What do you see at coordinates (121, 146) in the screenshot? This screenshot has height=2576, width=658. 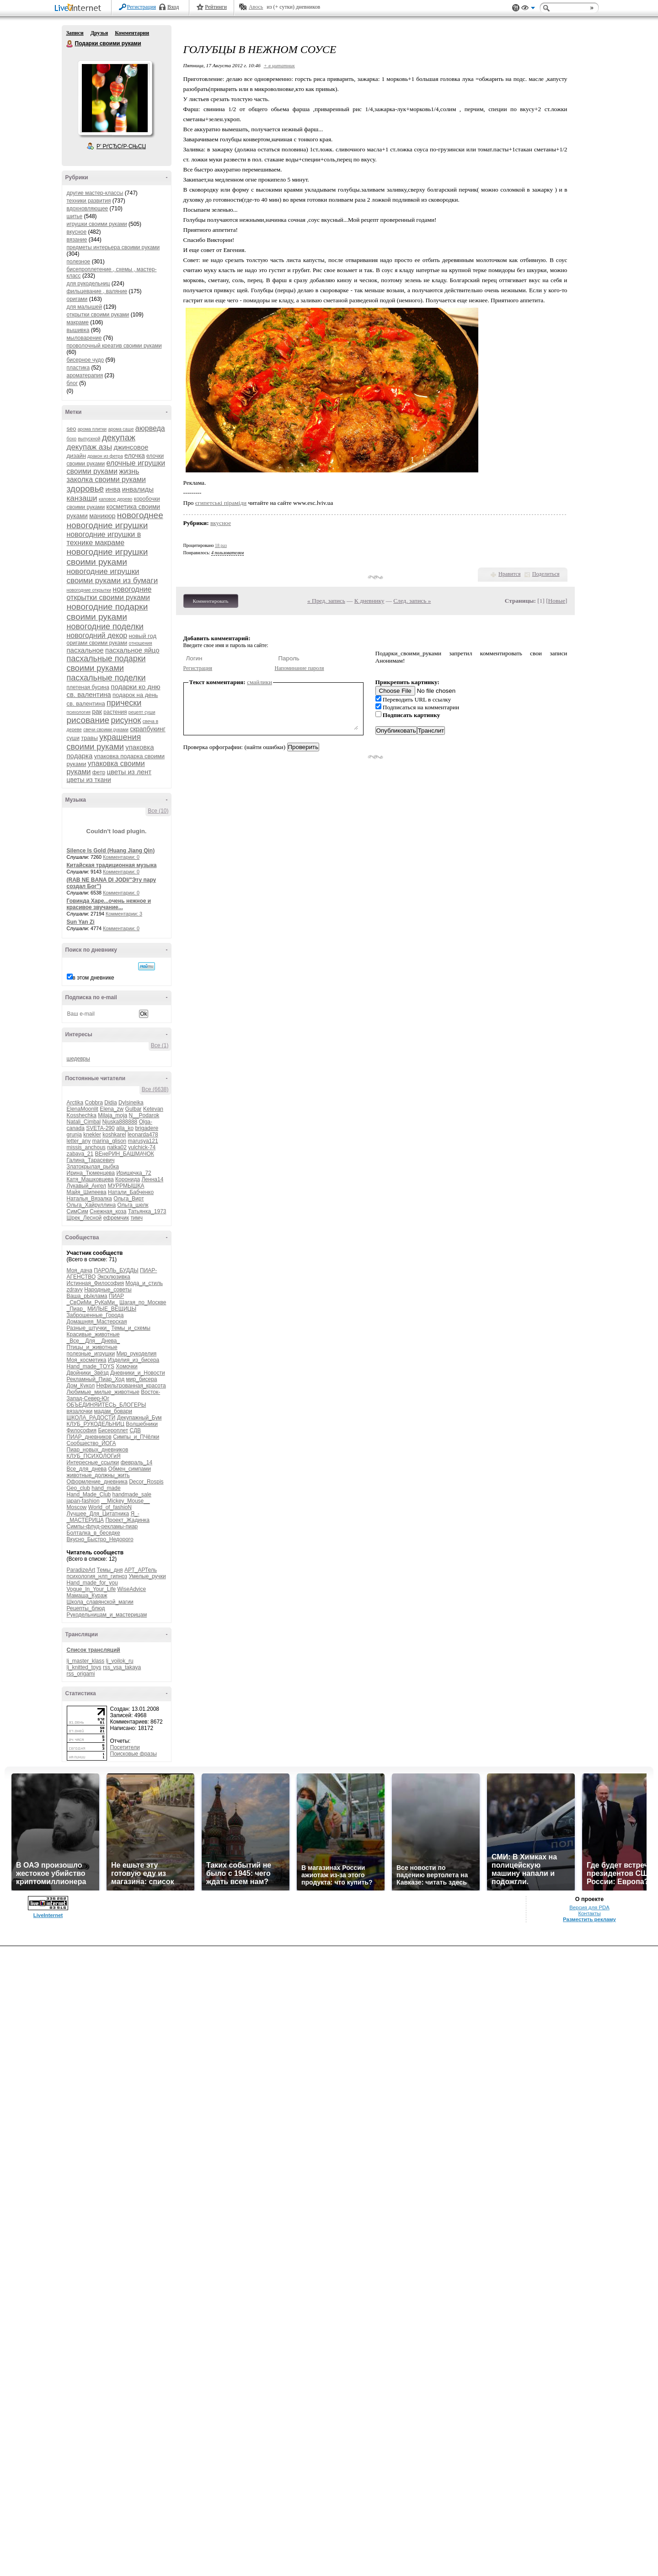 I see `Р’ РґСЂСѓР·СЊСЏ` at bounding box center [121, 146].